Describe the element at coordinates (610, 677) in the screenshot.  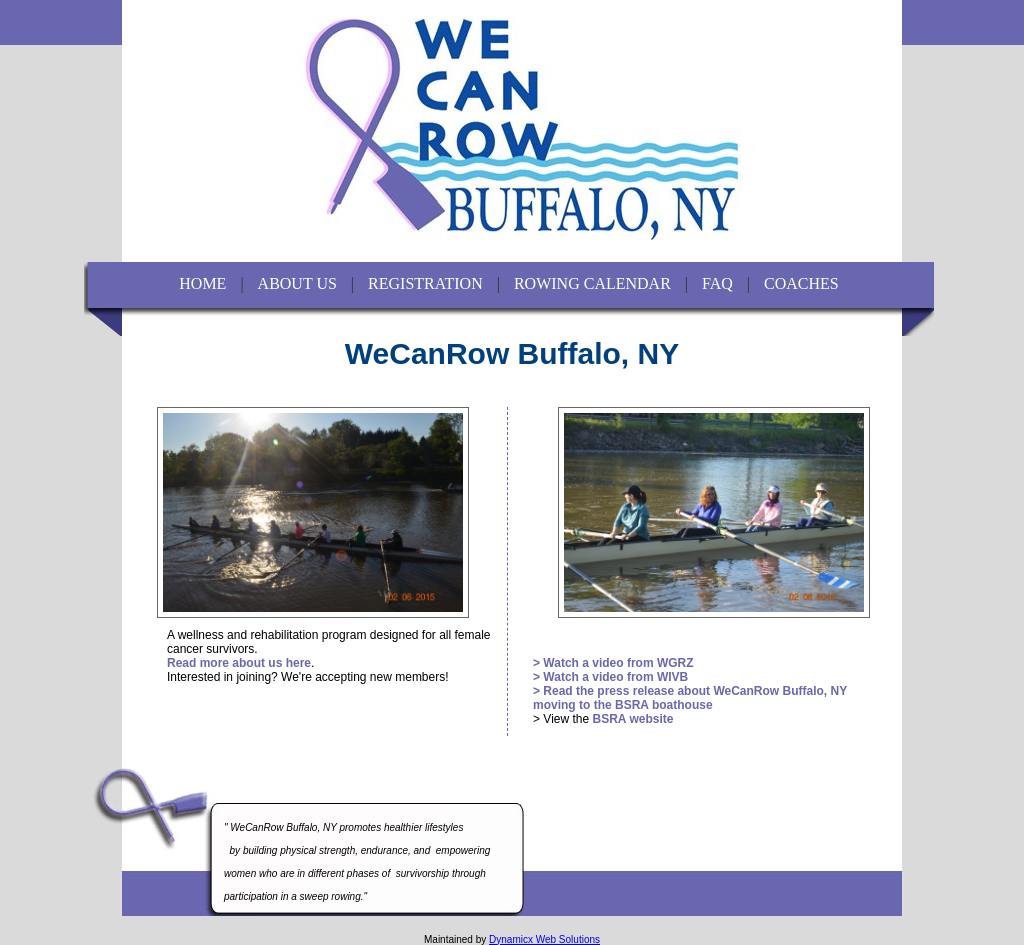
I see `> Watch a video from WIVB` at that location.